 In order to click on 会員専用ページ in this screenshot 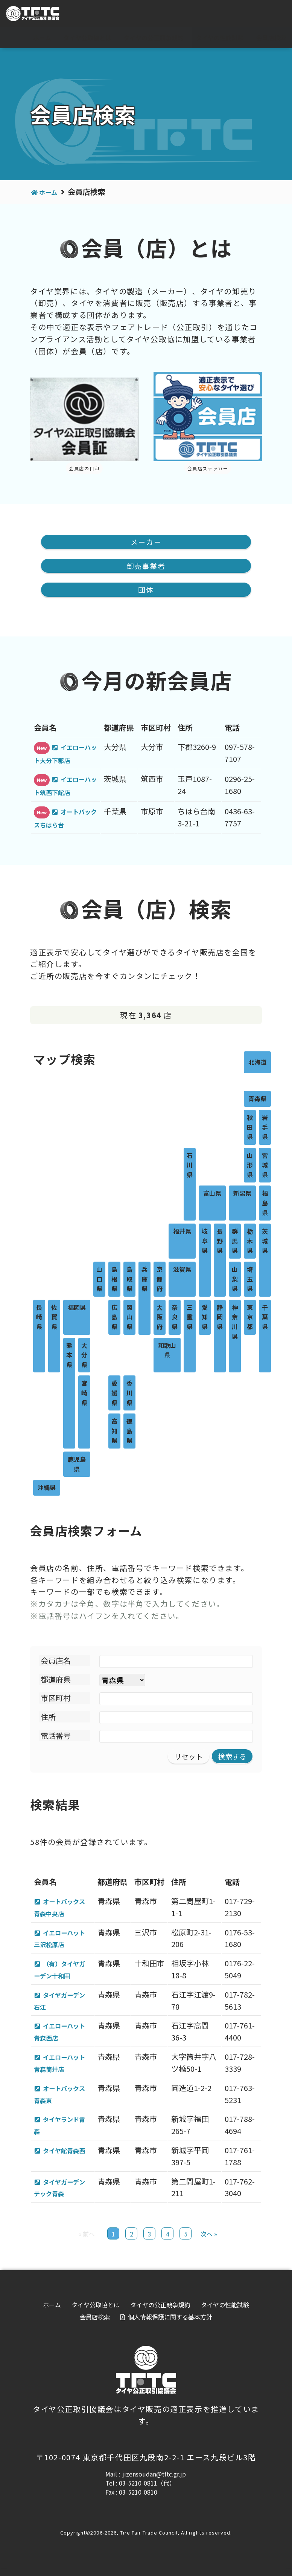, I will do `click(258, 13)`.